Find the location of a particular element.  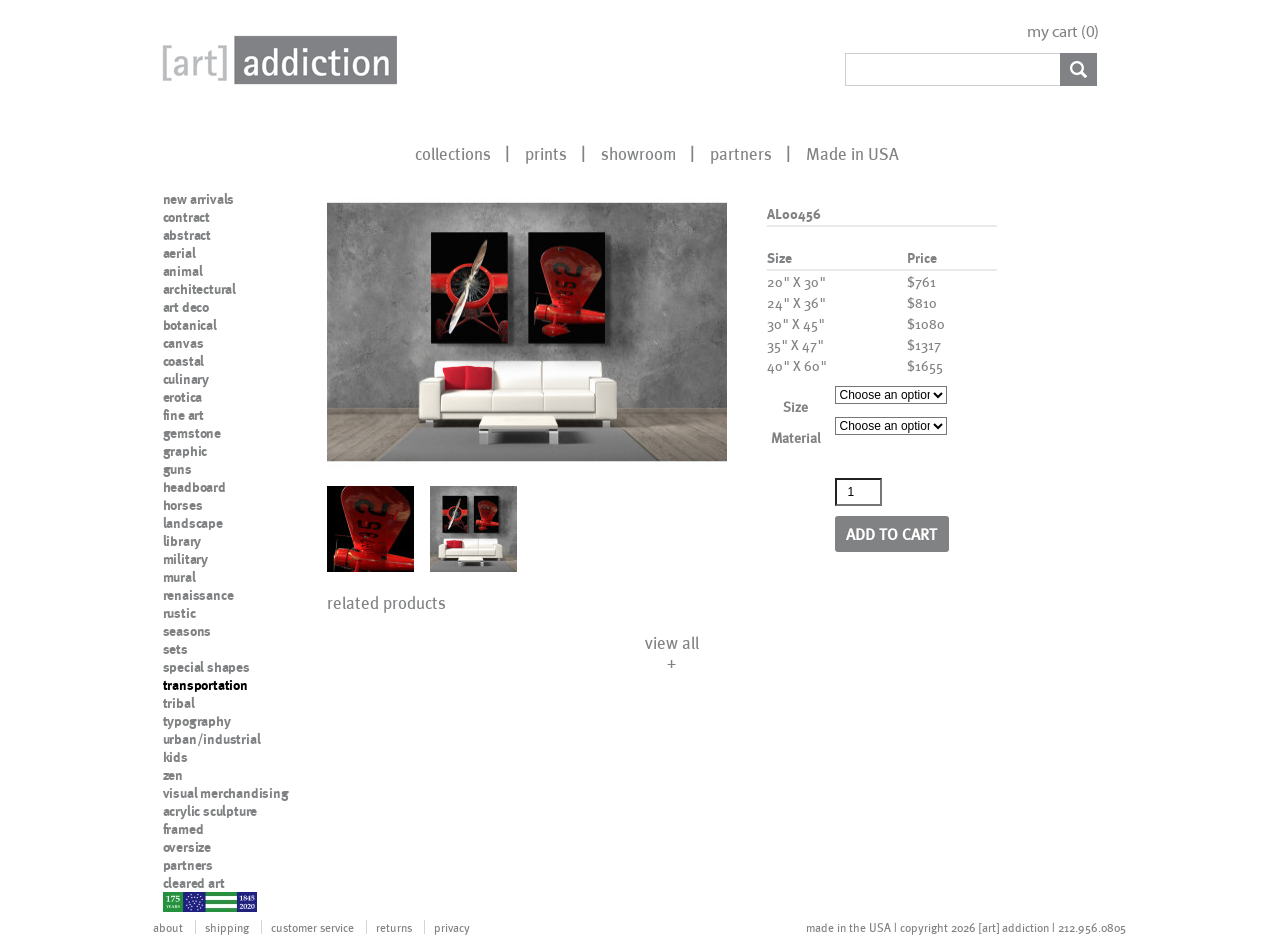

renaissance is located at coordinates (198, 595).